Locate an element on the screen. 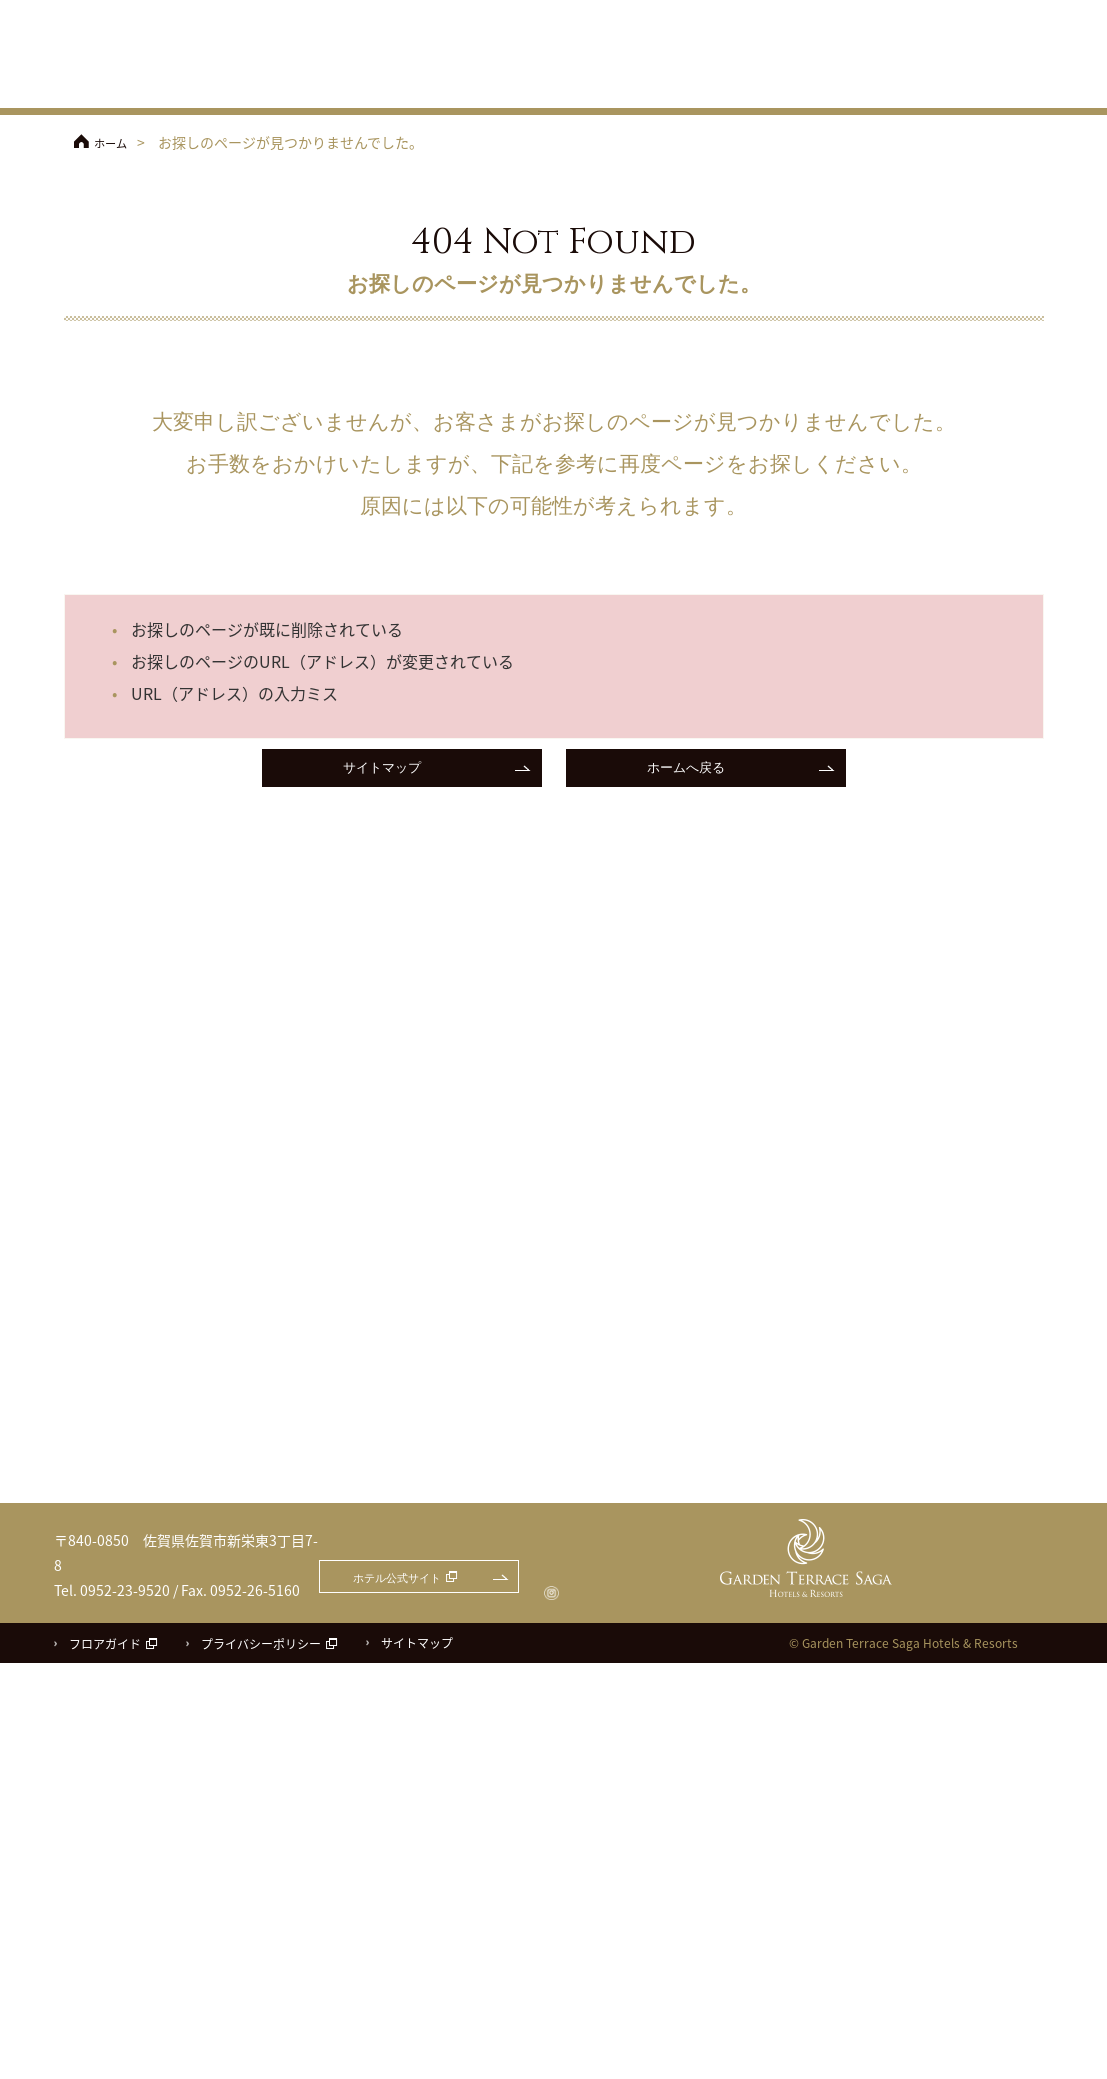  料理・ケーキ is located at coordinates (800, 85).